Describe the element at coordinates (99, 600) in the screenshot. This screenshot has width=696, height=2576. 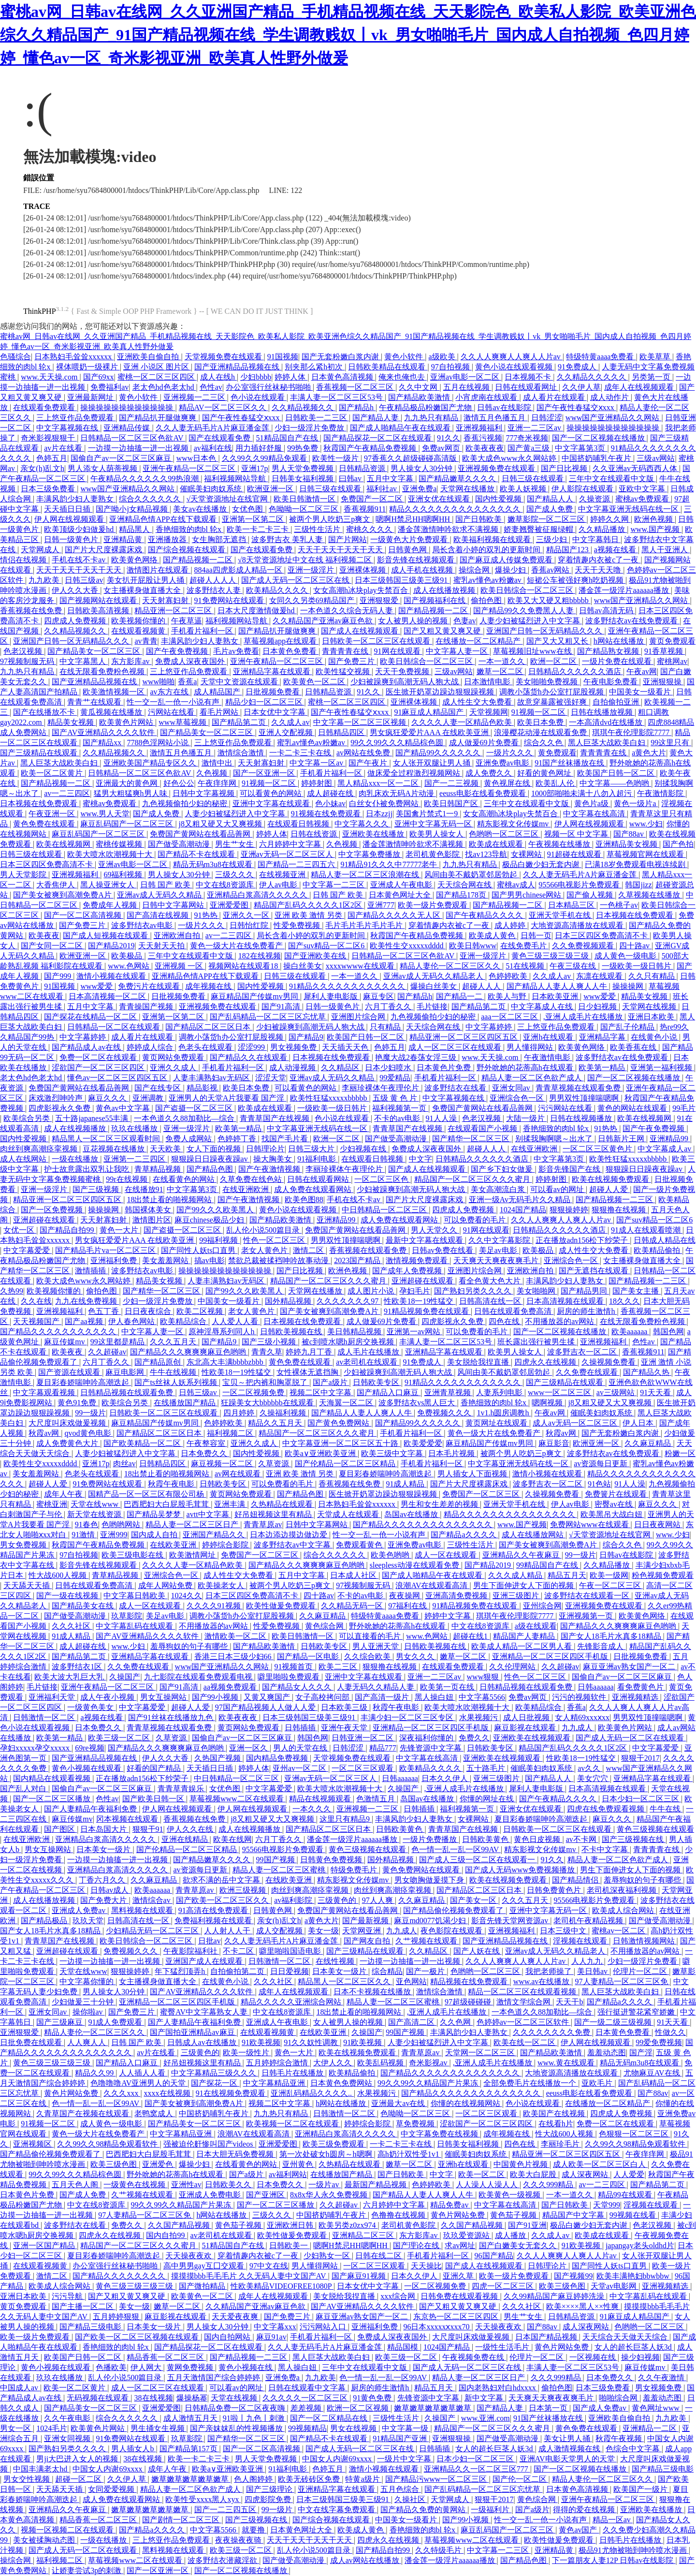
I see `国产视频网站在线观看` at that location.